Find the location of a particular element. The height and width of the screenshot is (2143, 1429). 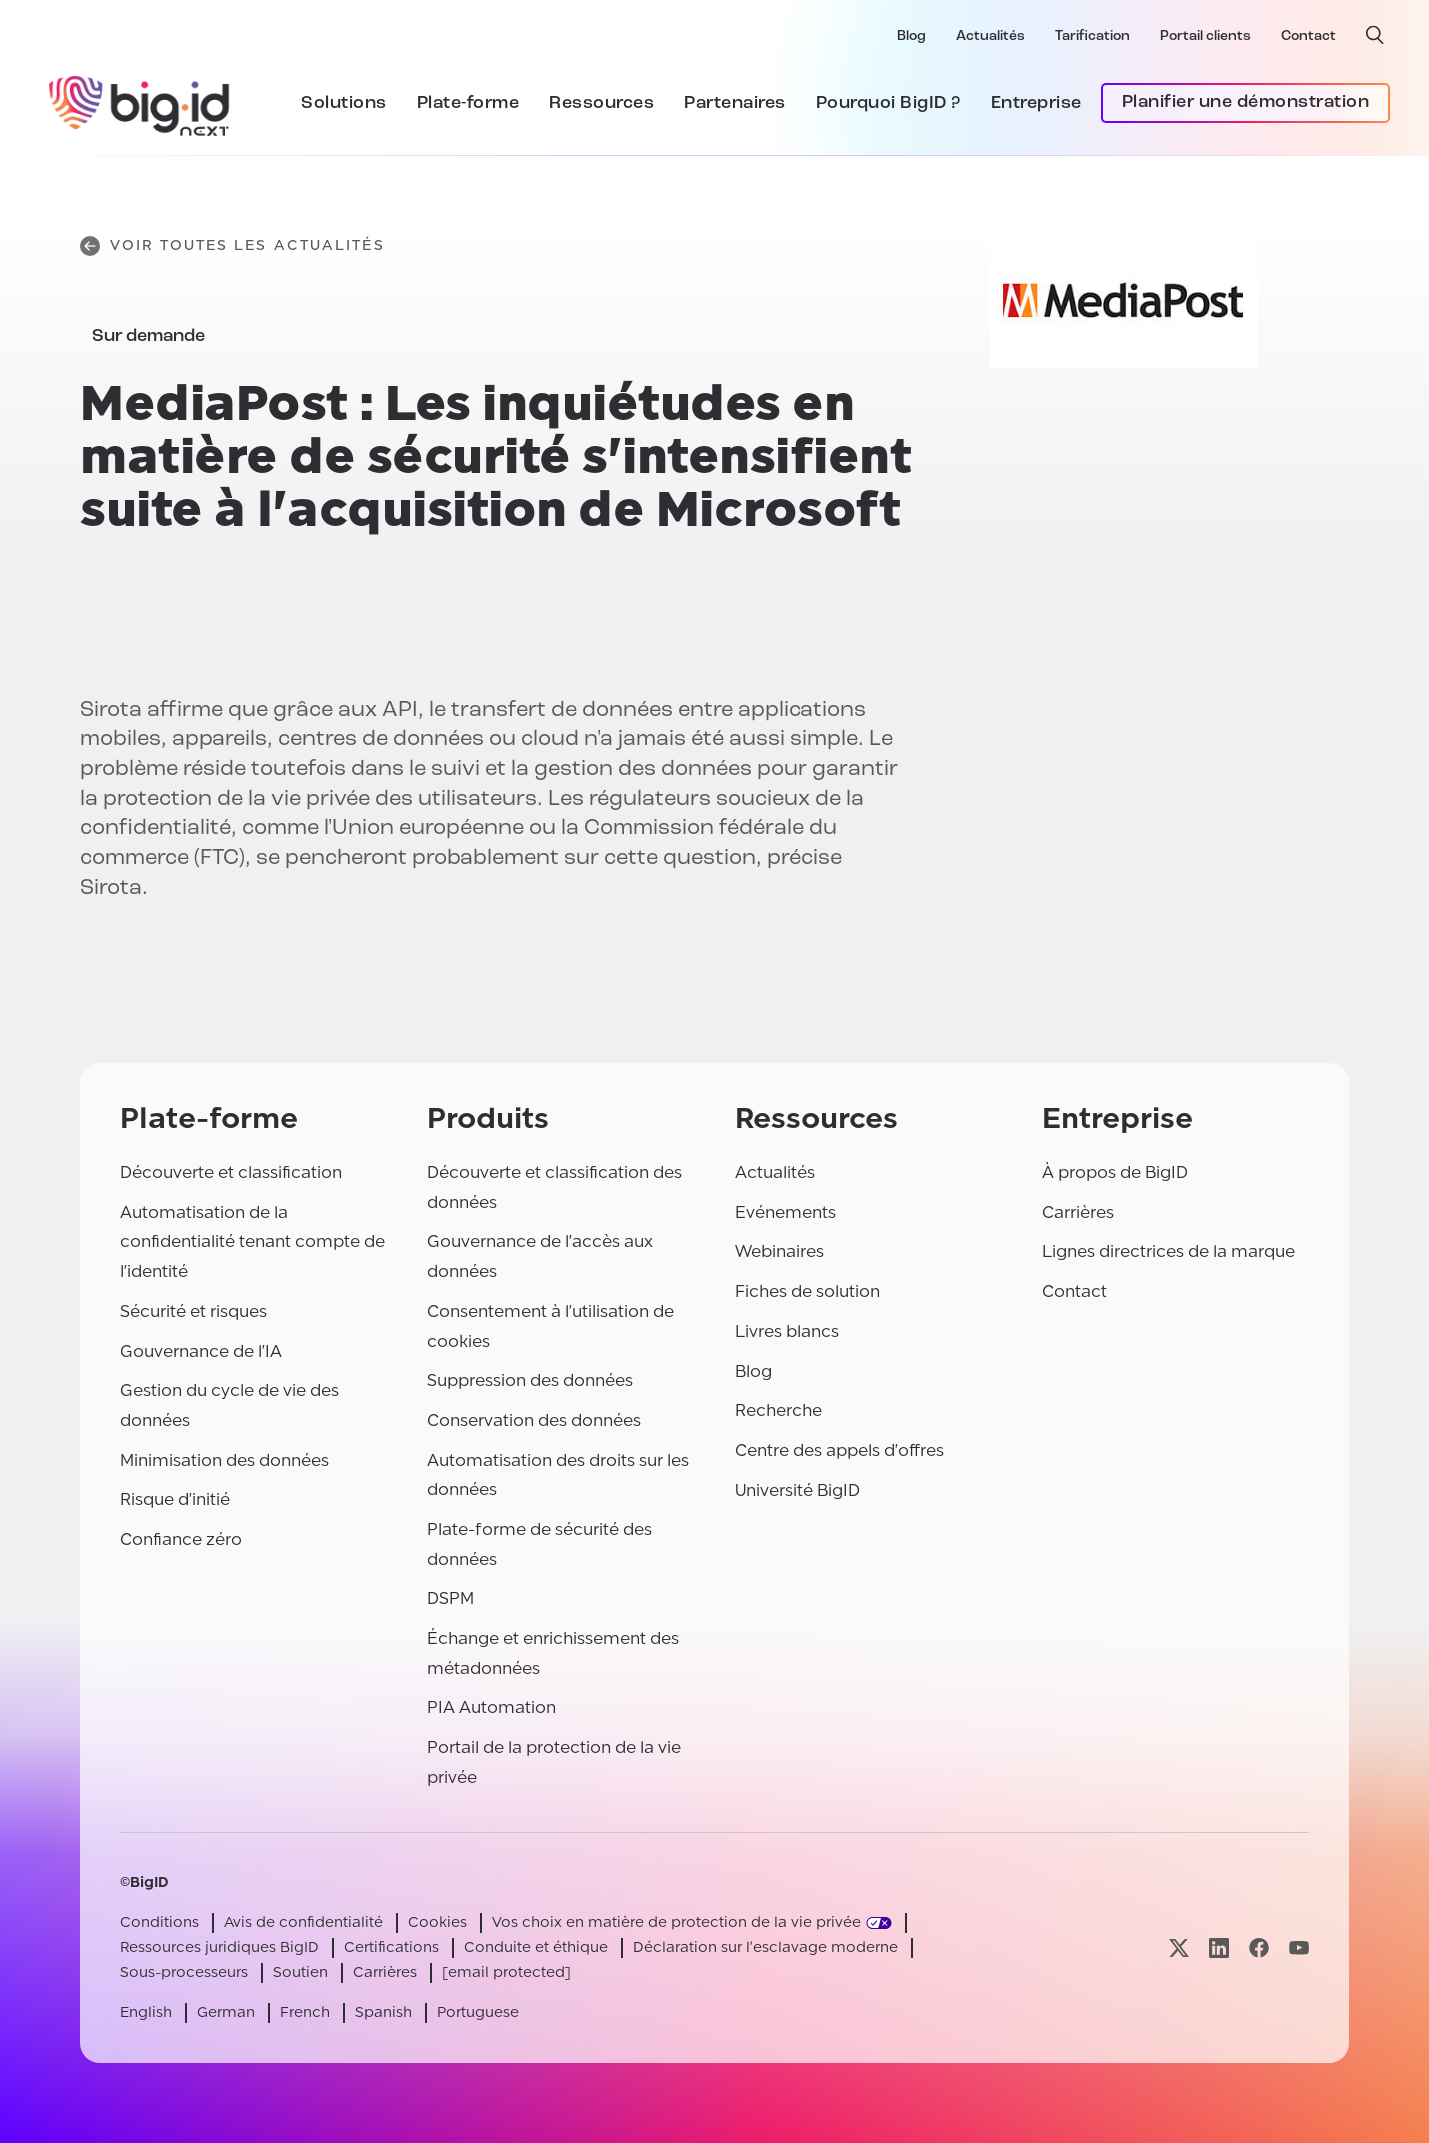

Automatisation de la confidentialité tenant compte de l'identité is located at coordinates (252, 1242).